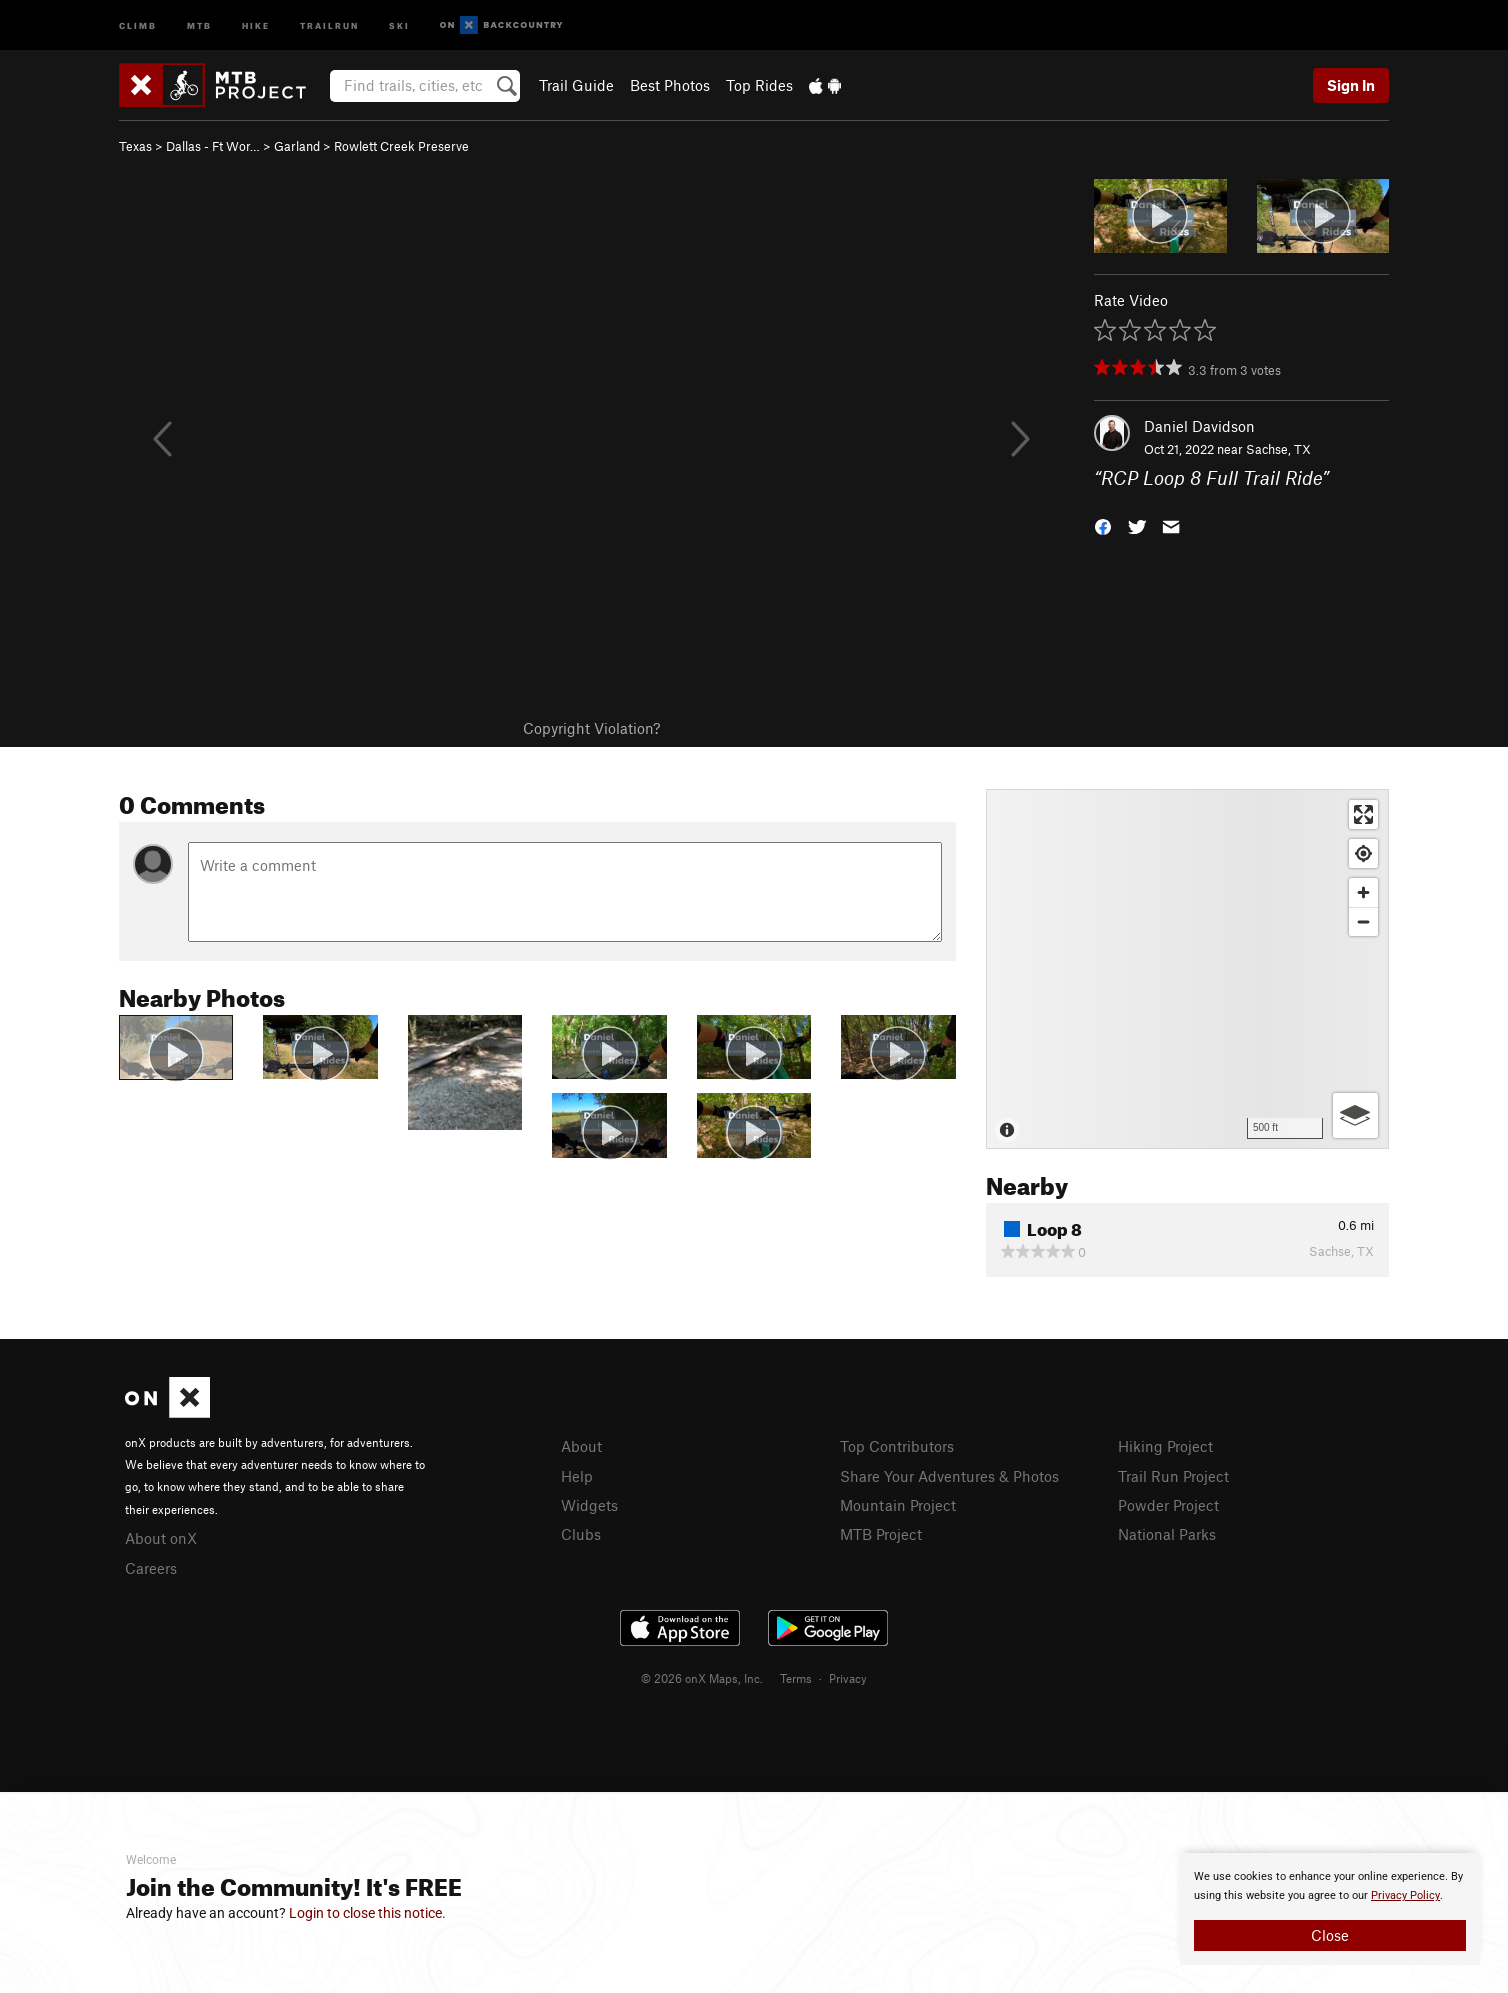  Describe the element at coordinates (1363, 892) in the screenshot. I see `[Zoom in]` at that location.